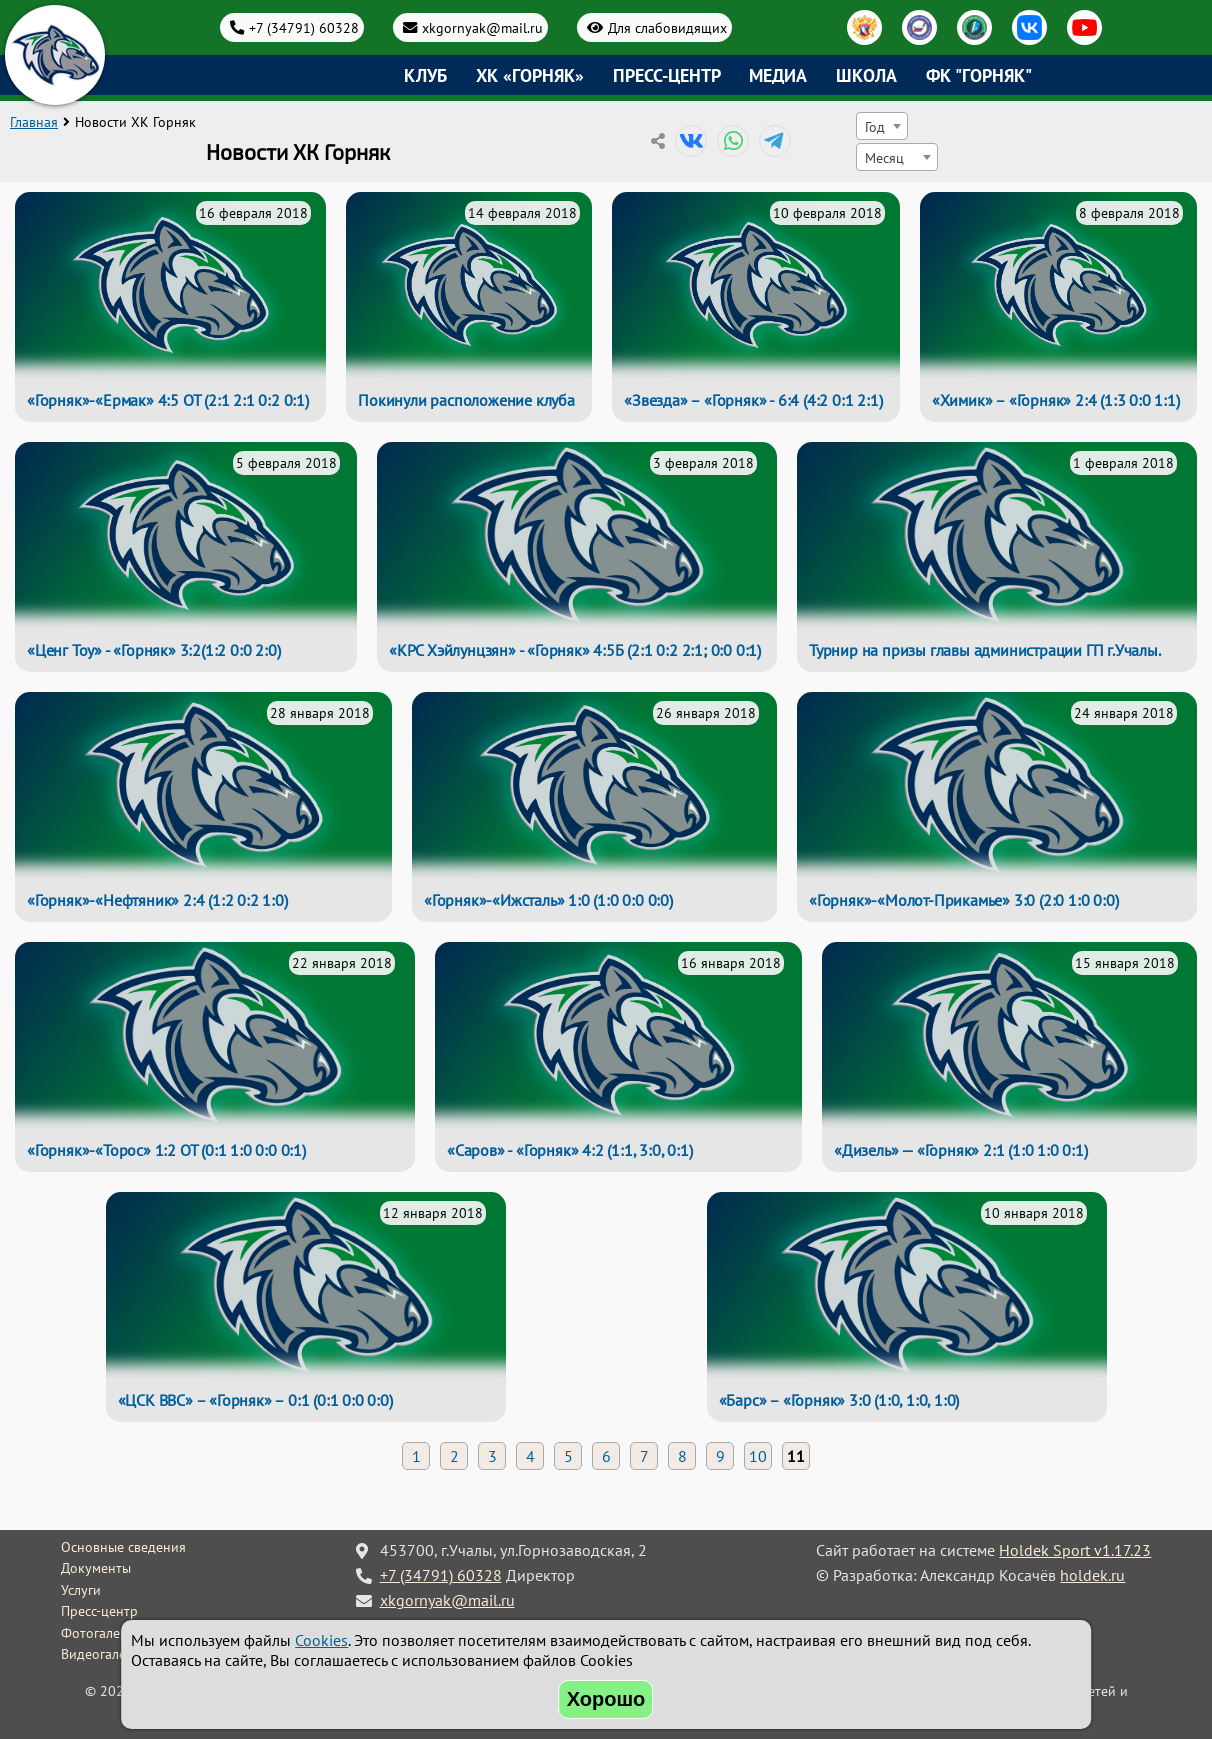 Image resolution: width=1212 pixels, height=1739 pixels. What do you see at coordinates (1092, 1575) in the screenshot?
I see `holdek.ru` at bounding box center [1092, 1575].